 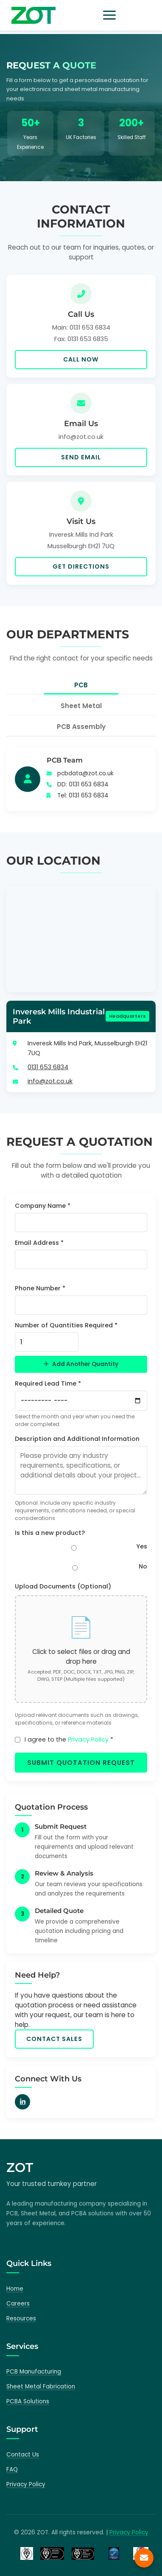 I want to click on 0131 653 6834, so click(x=48, y=1067).